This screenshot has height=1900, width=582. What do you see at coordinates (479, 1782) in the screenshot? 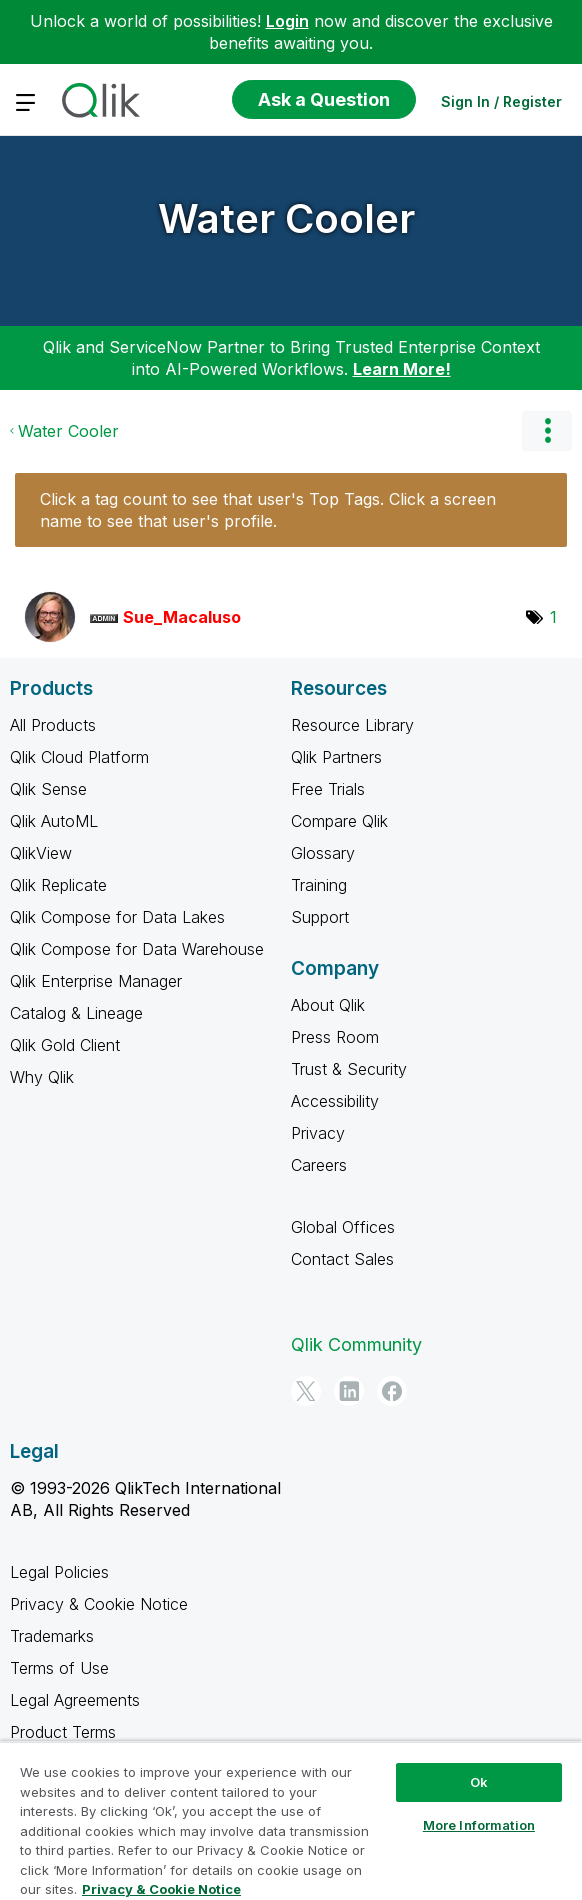
I see `Ok` at bounding box center [479, 1782].